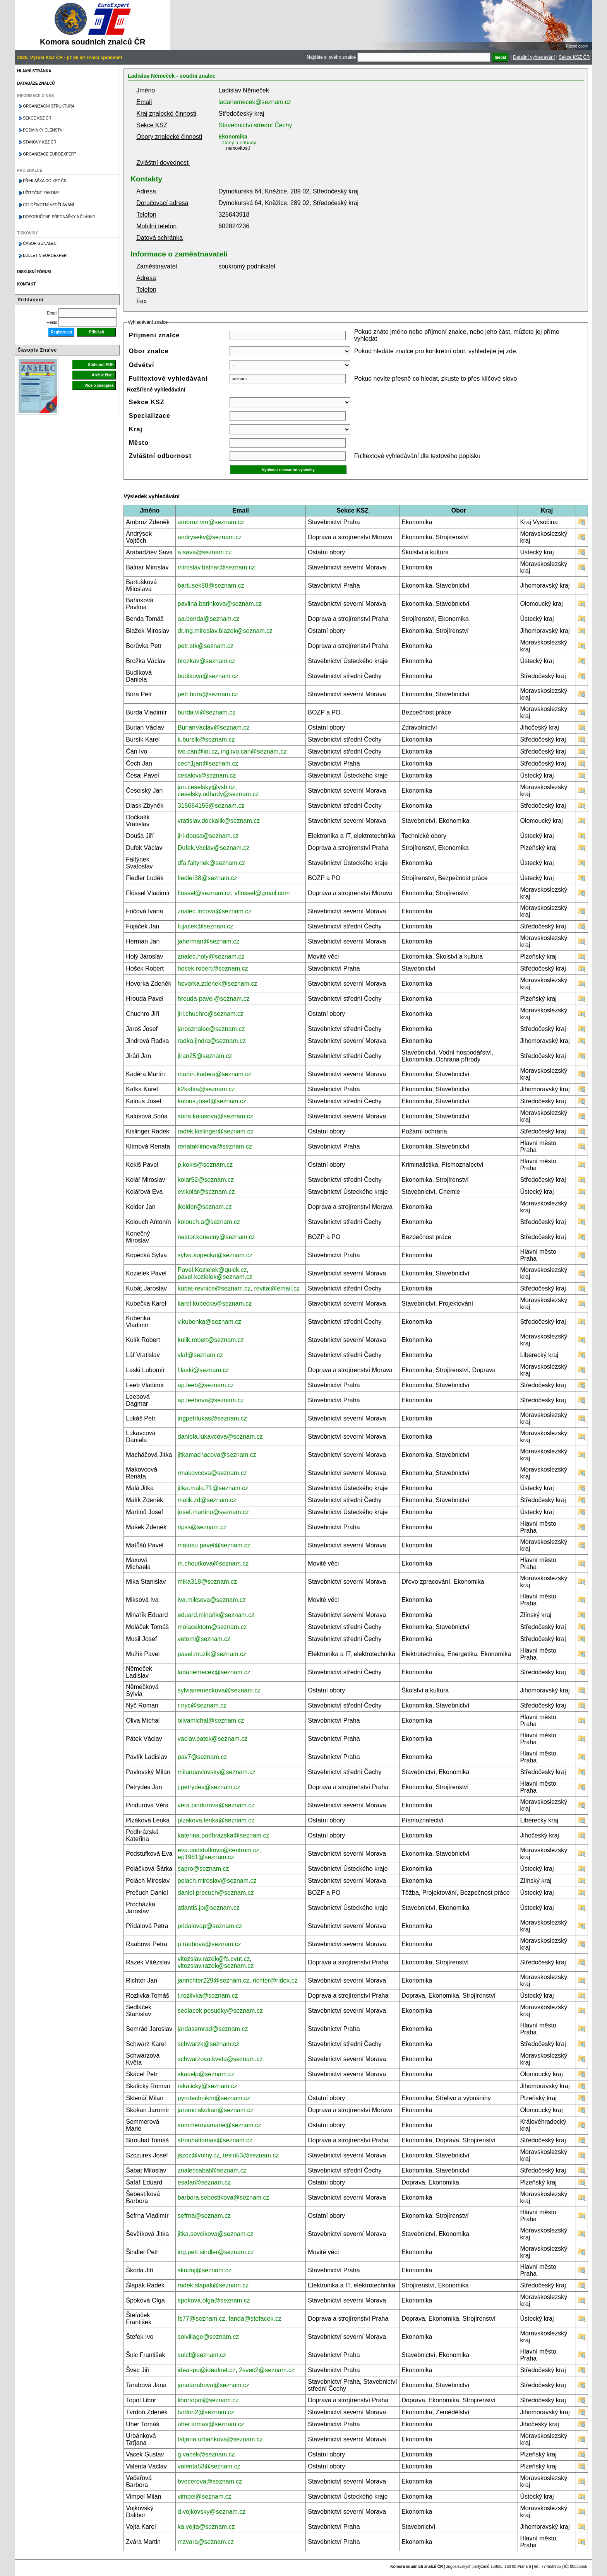 The height and width of the screenshot is (2576, 607). Describe the element at coordinates (46, 255) in the screenshot. I see `Bulletin EuroExpert` at that location.